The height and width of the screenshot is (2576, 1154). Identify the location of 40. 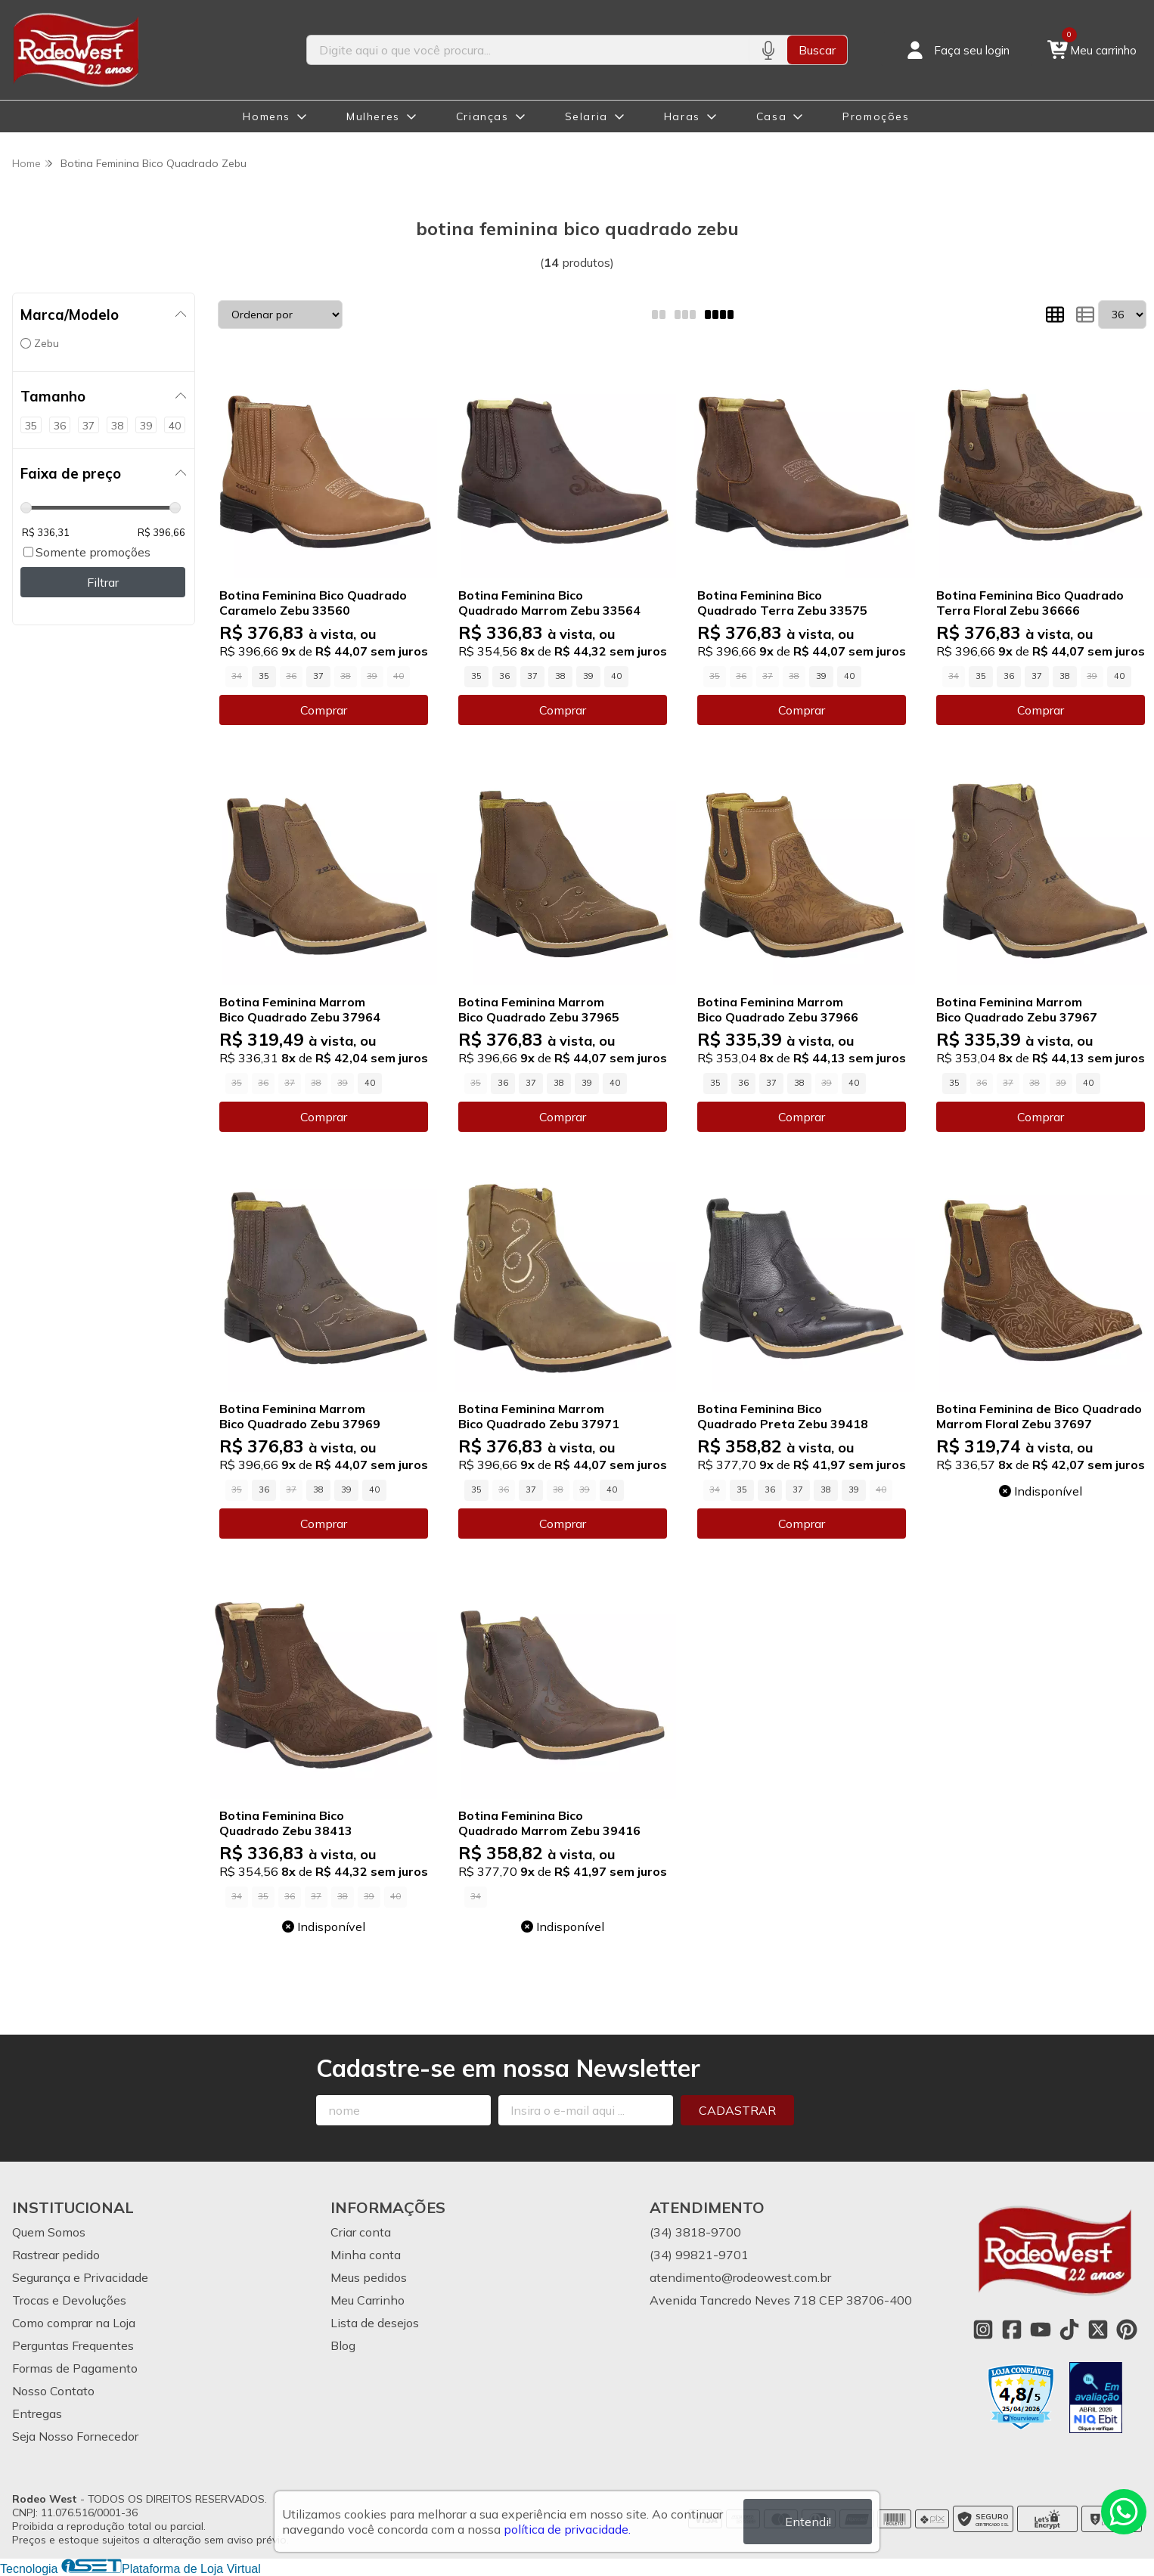
(616, 676).